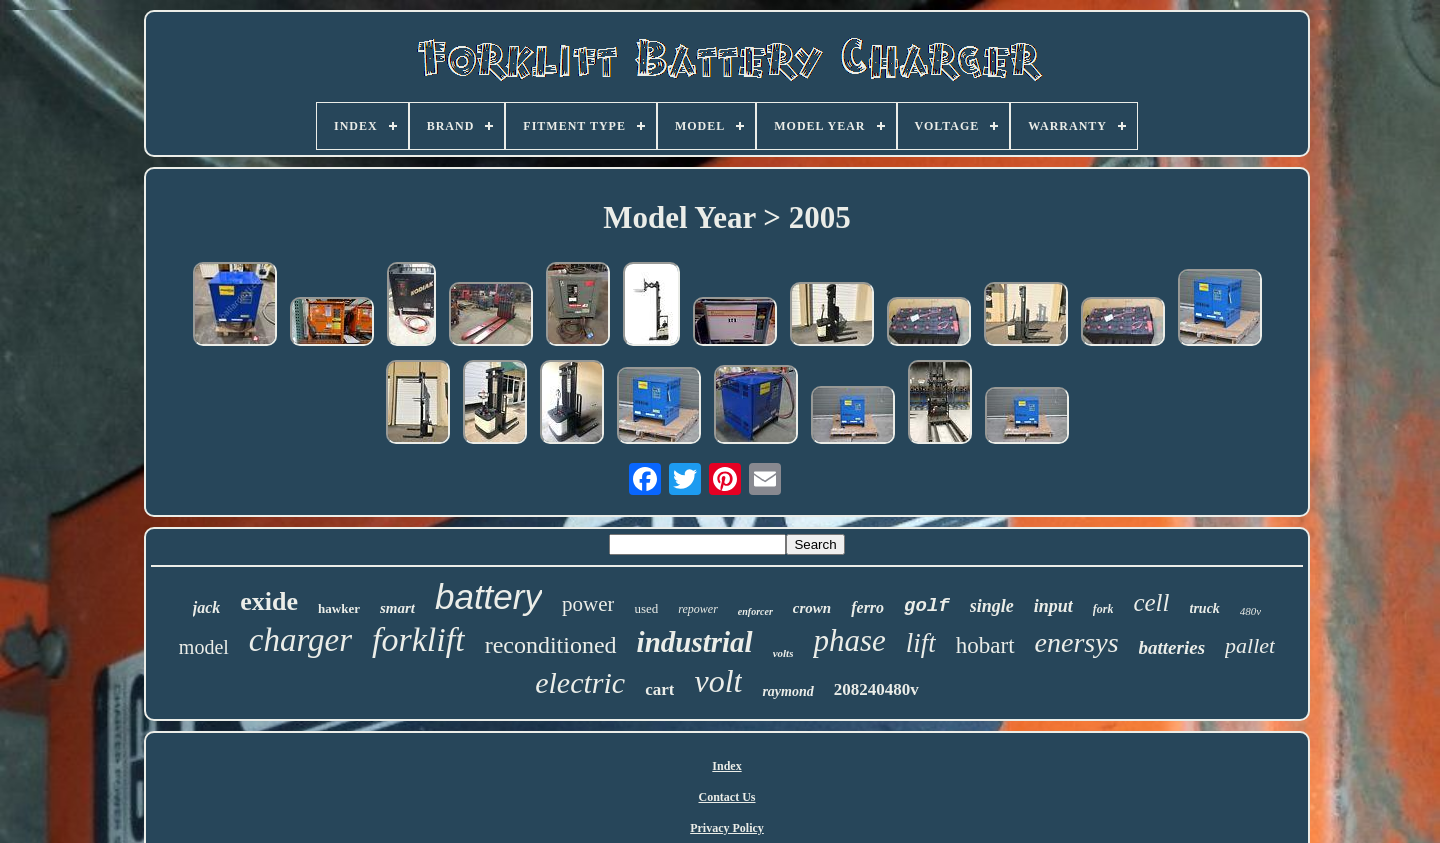  I want to click on forklift, so click(418, 639).